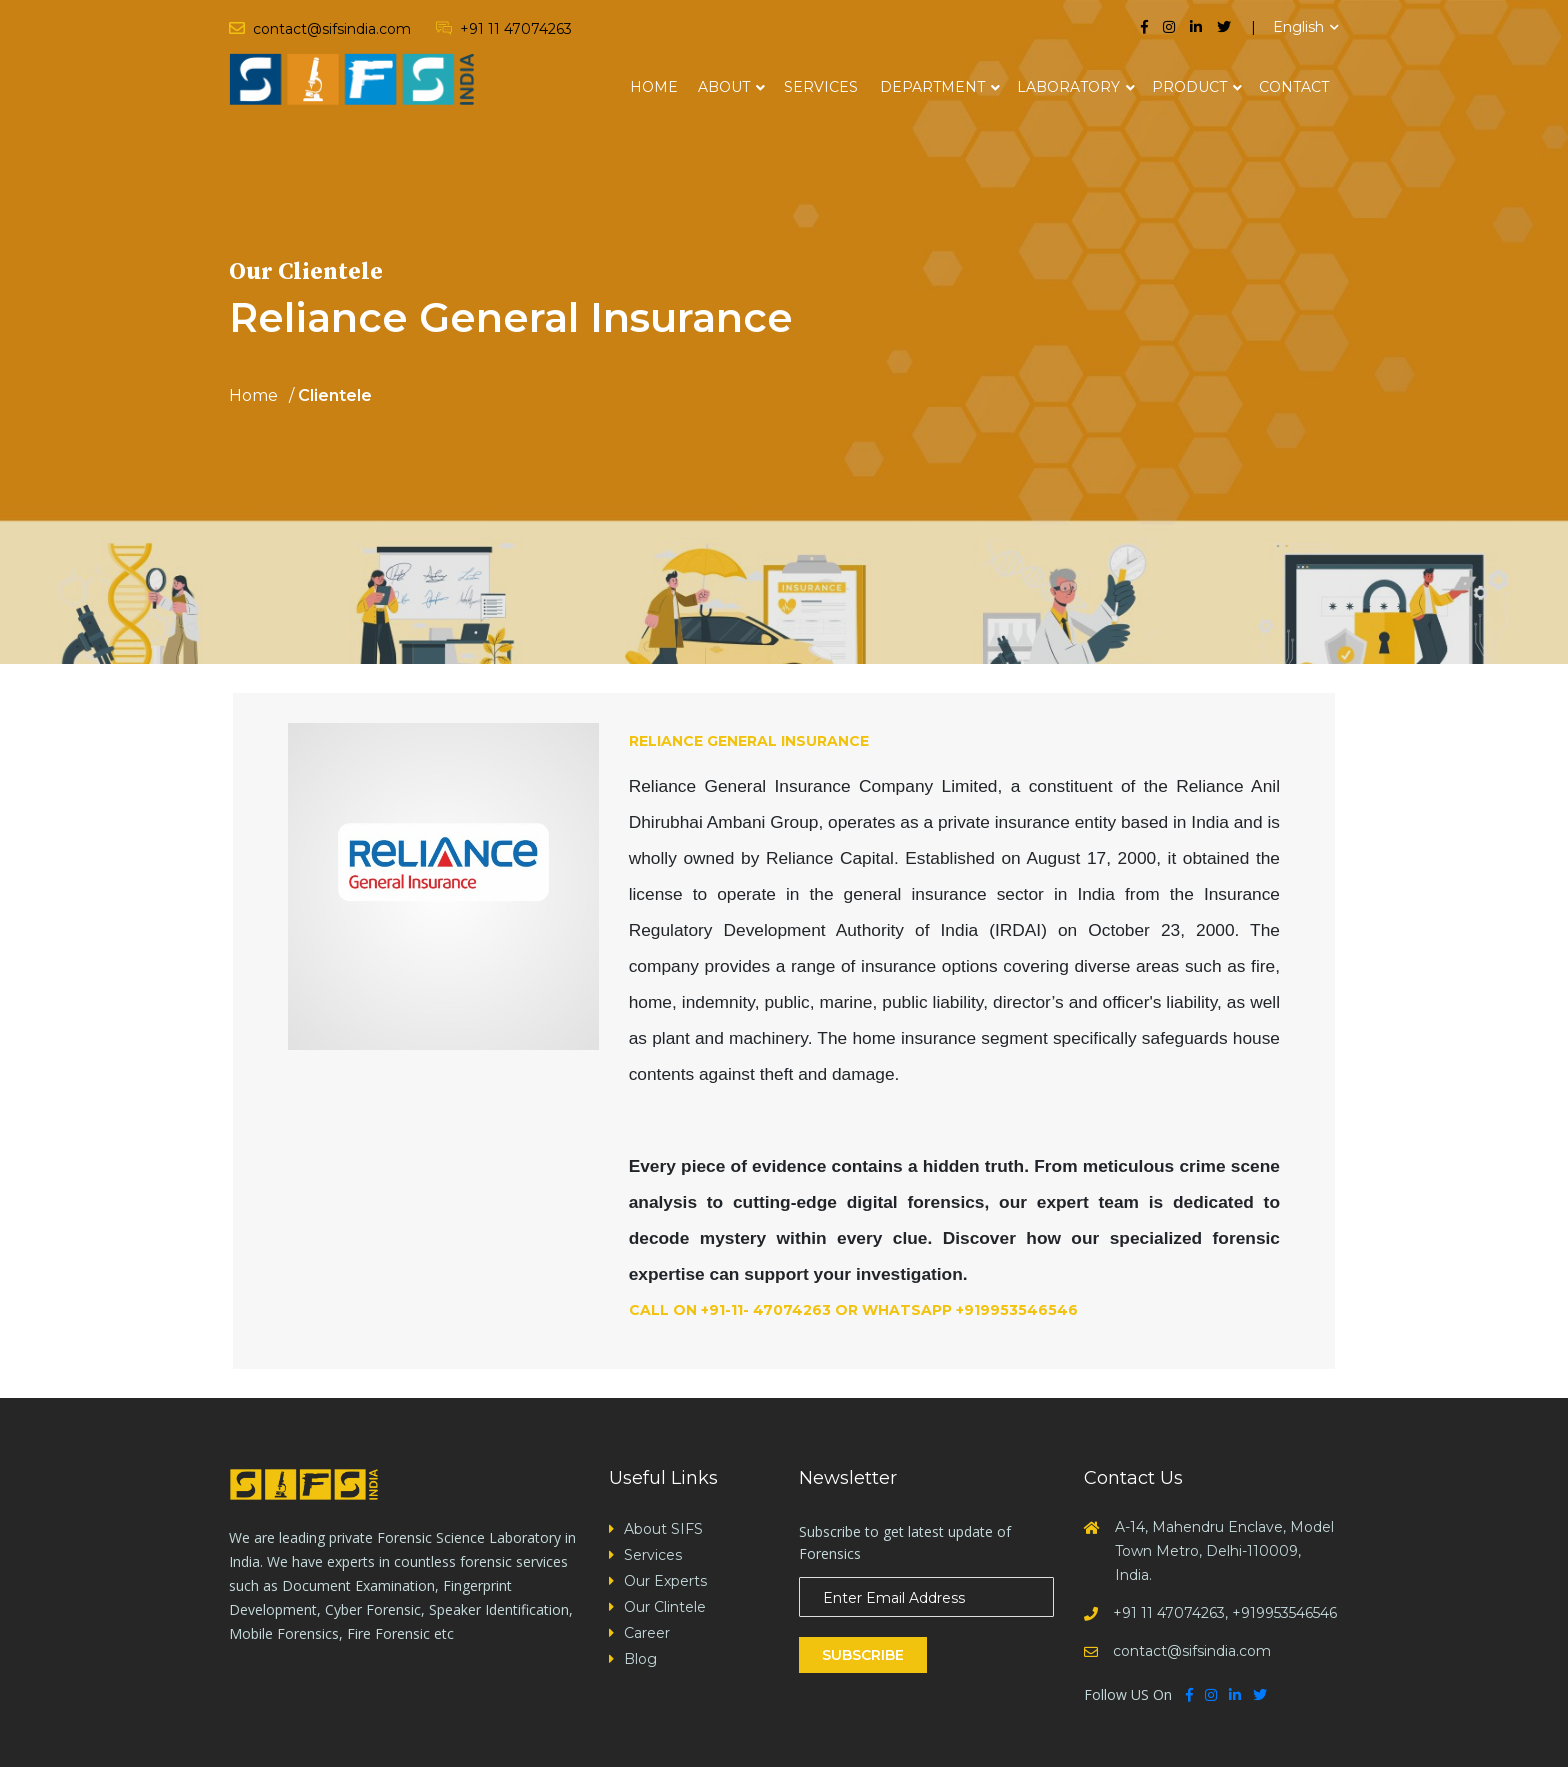  I want to click on About, so click(724, 87).